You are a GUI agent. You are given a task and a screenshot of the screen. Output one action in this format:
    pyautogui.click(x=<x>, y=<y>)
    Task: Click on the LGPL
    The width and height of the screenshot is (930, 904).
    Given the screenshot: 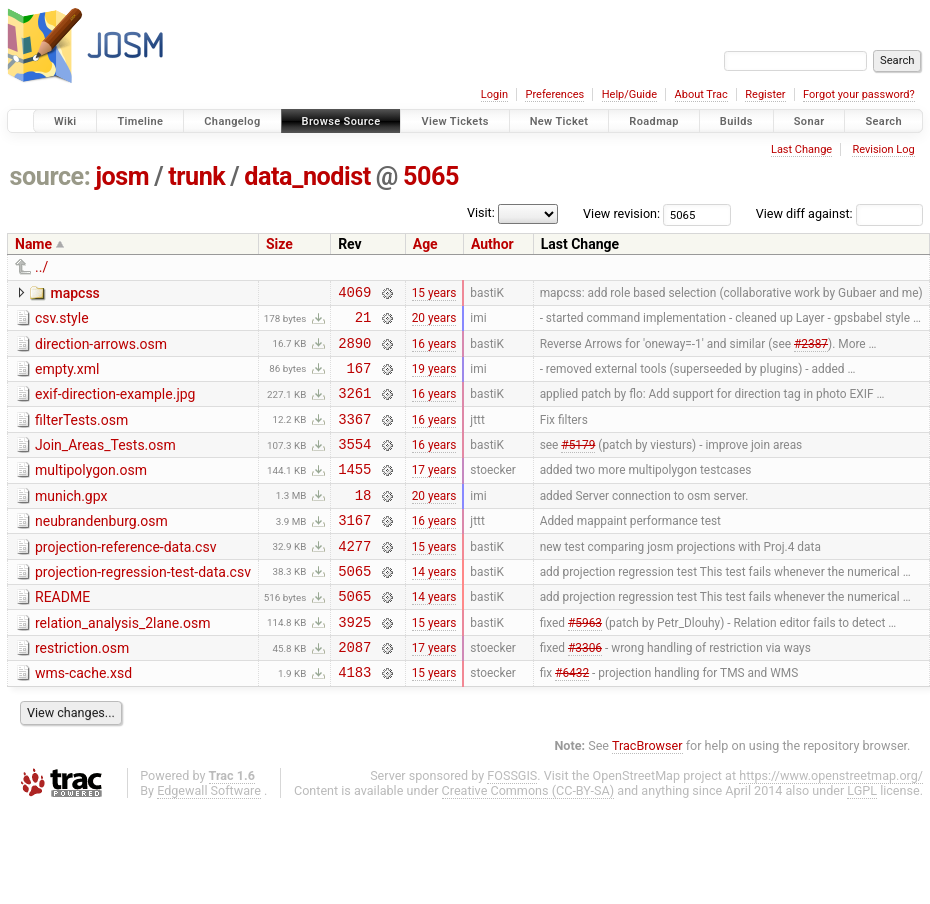 What is the action you would take?
    pyautogui.click(x=862, y=838)
    